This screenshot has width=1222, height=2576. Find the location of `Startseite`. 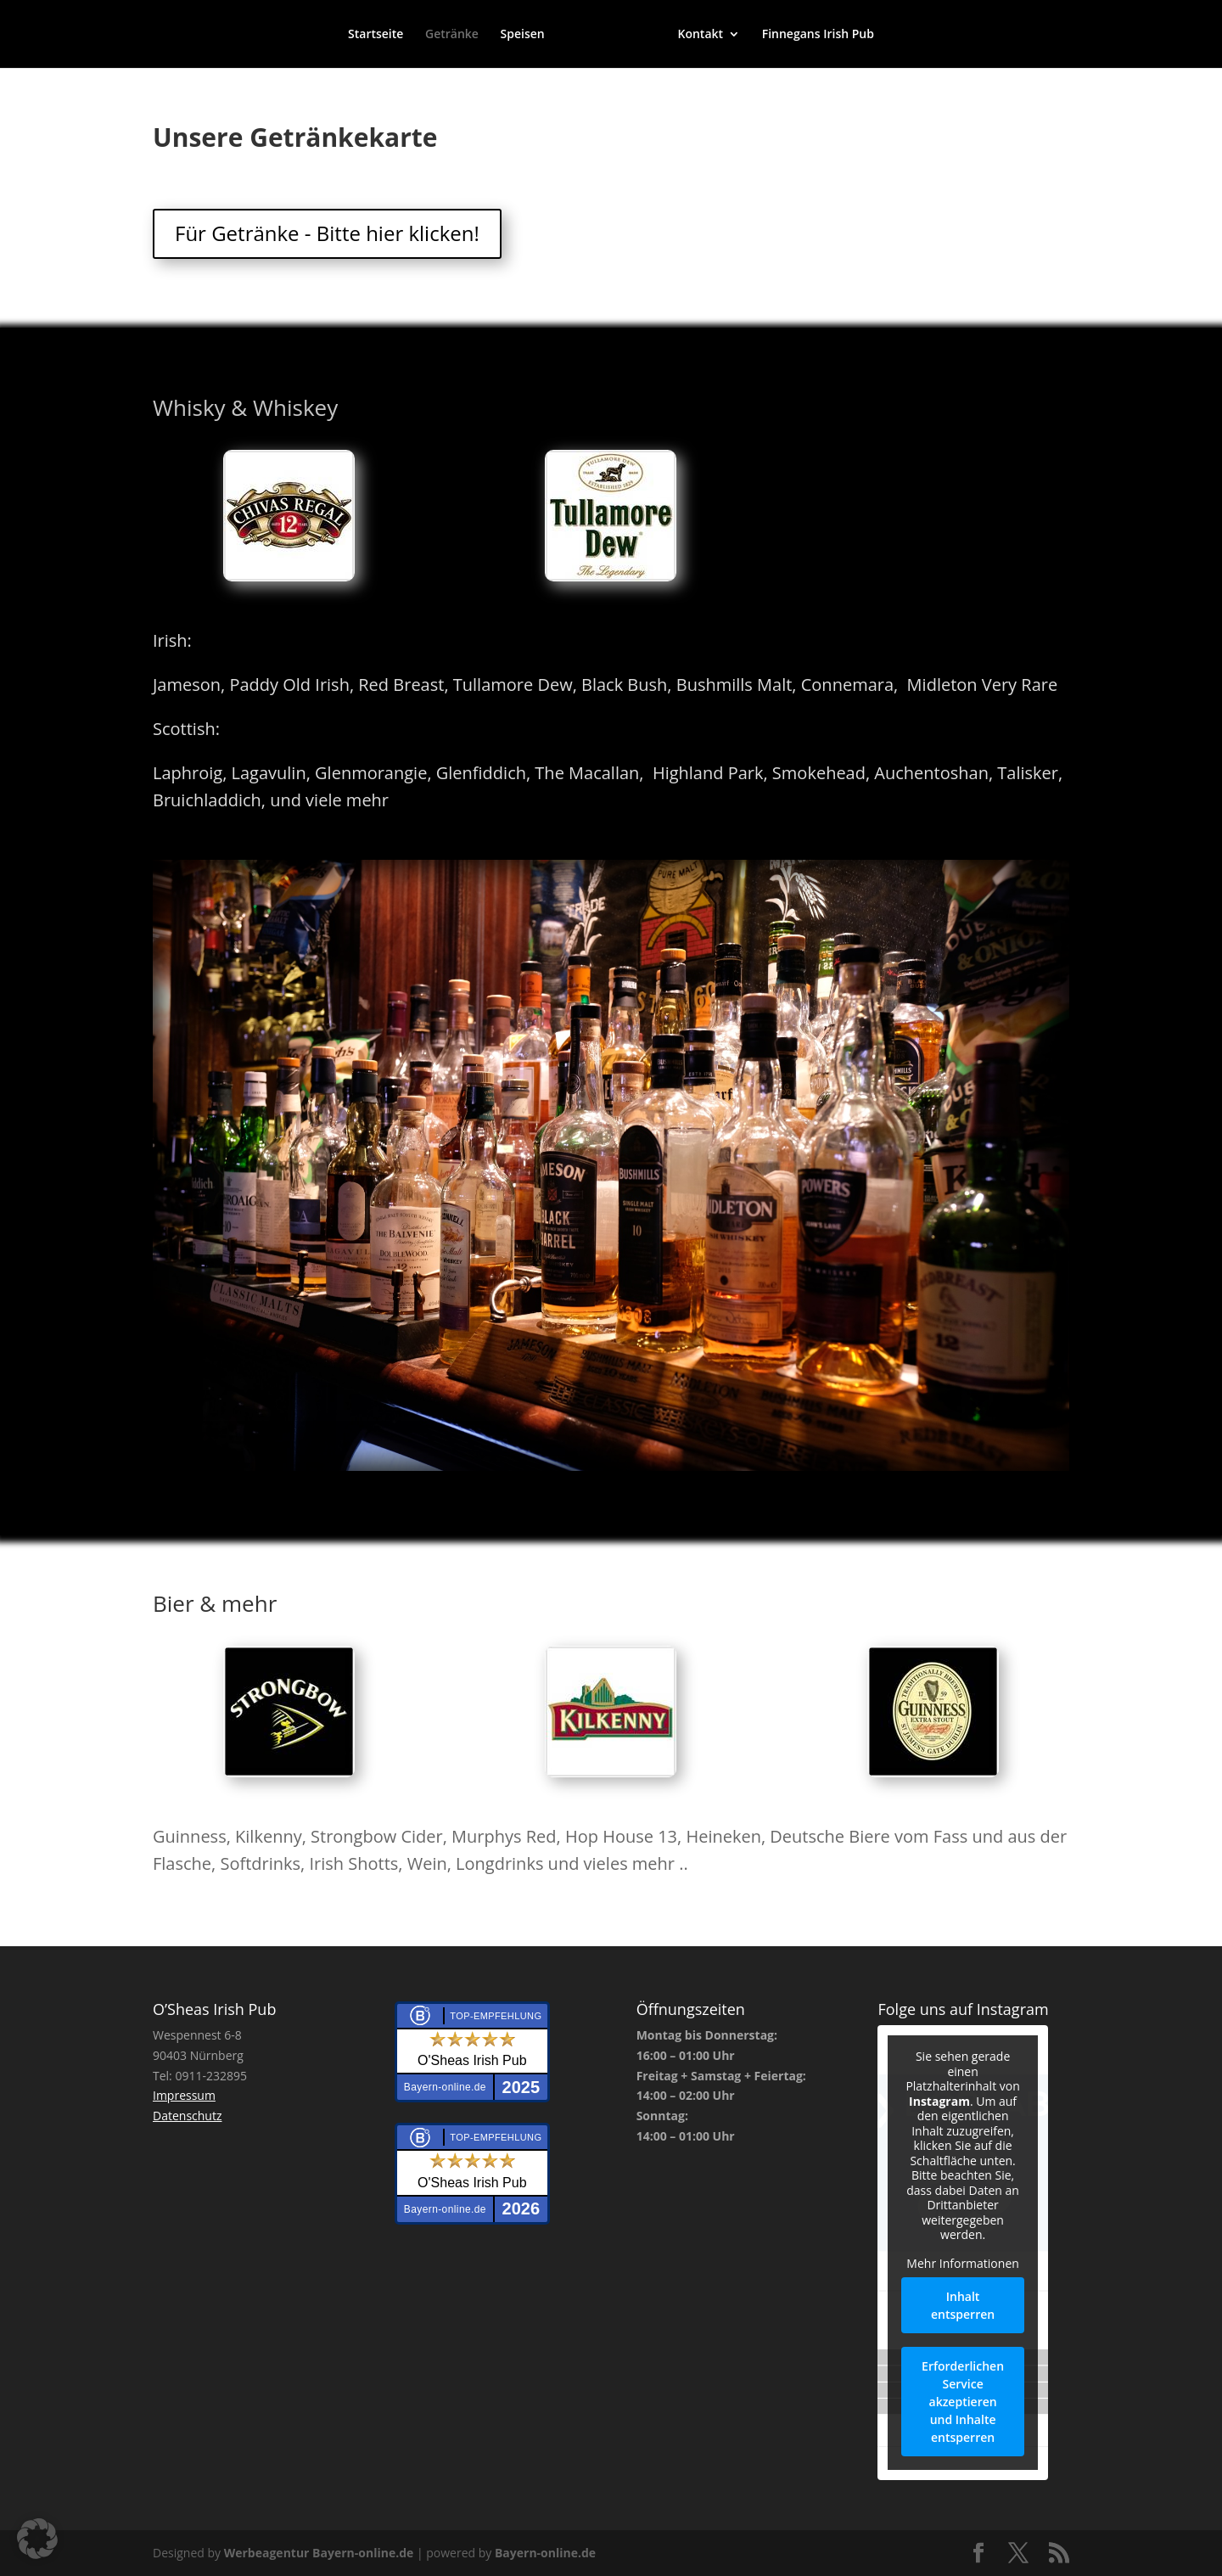

Startseite is located at coordinates (375, 35).